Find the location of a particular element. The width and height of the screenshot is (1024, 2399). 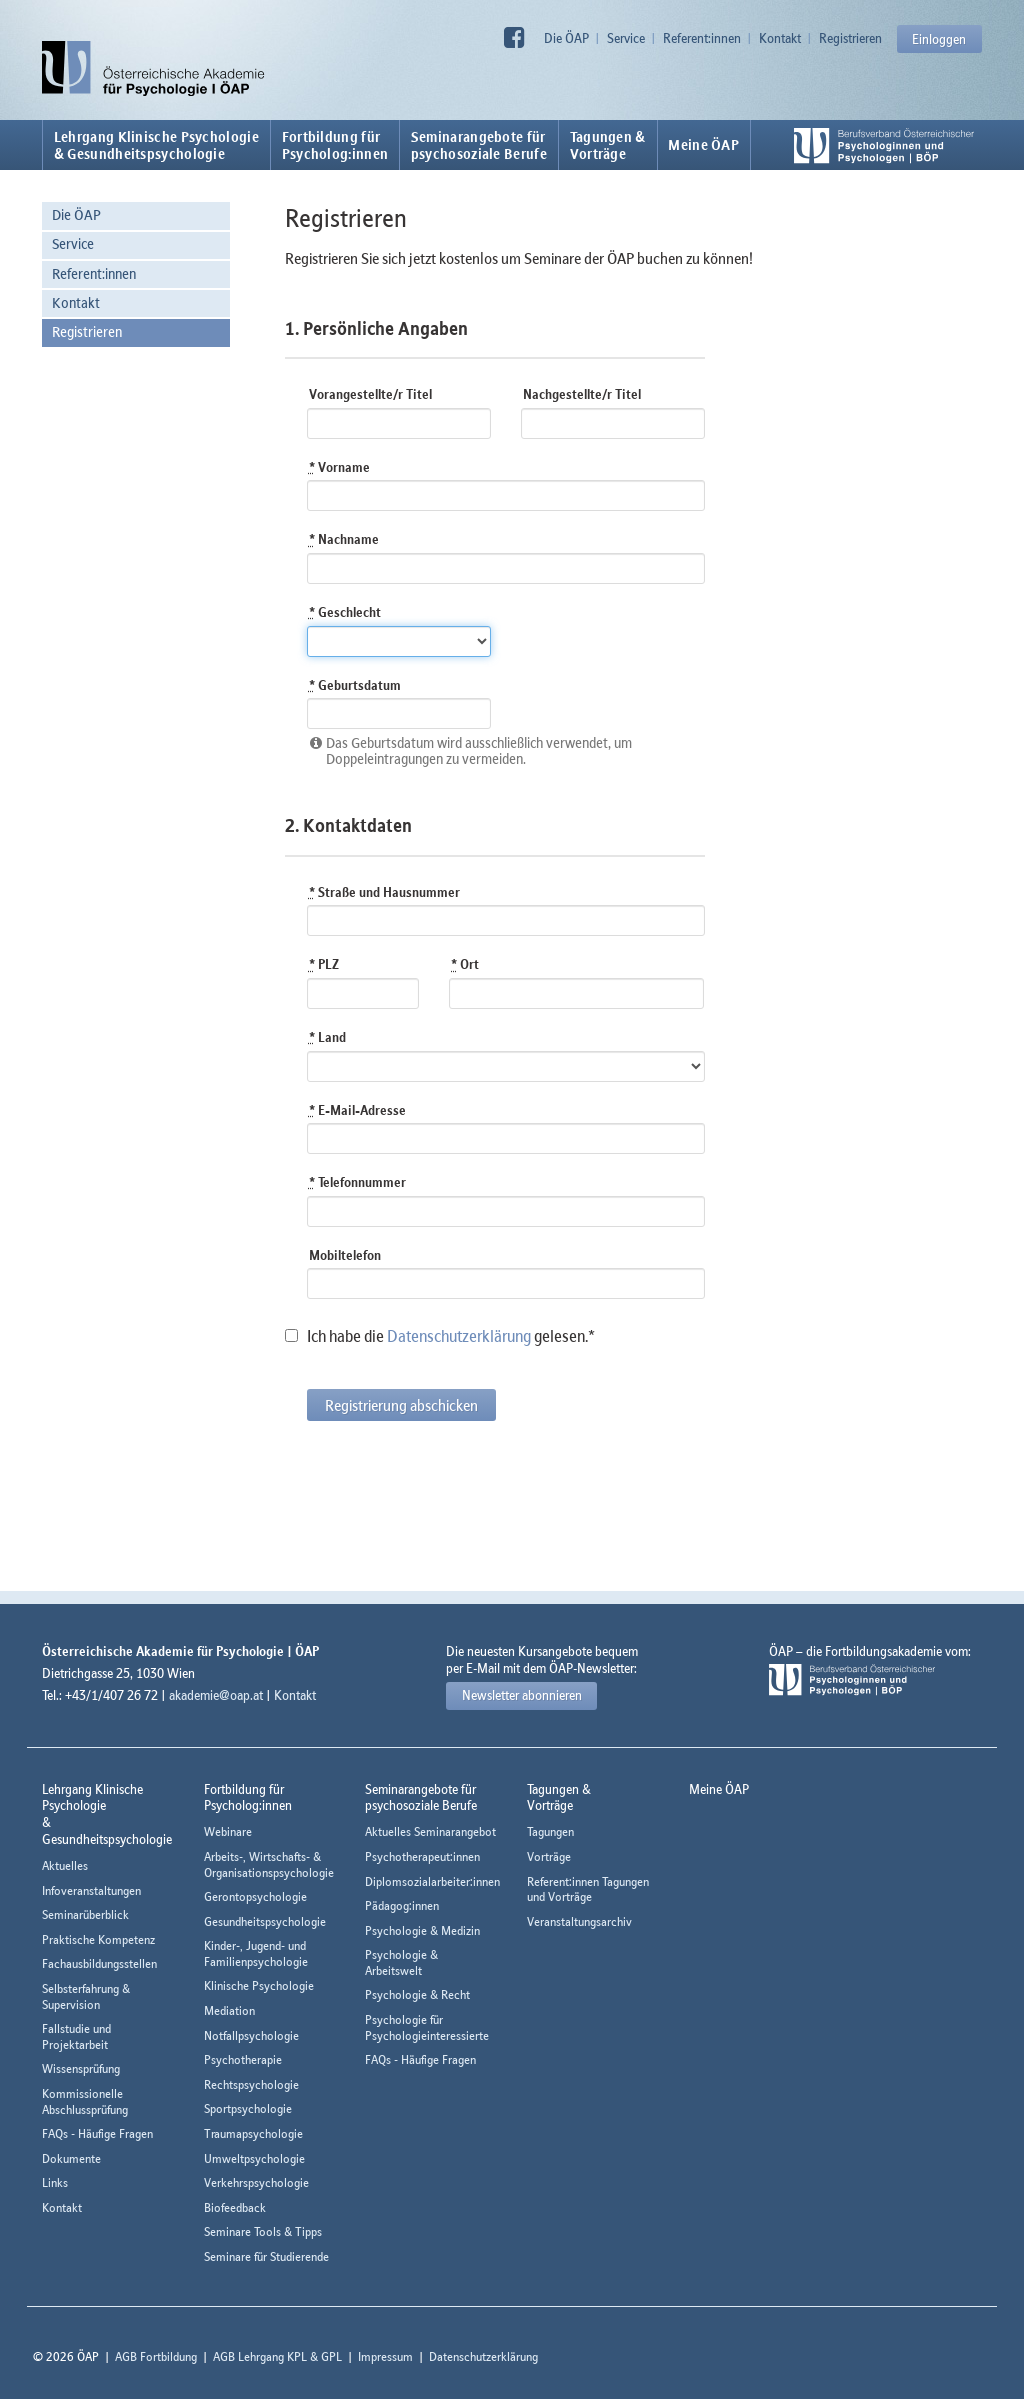

Mobiltelefon is located at coordinates (345, 1255).